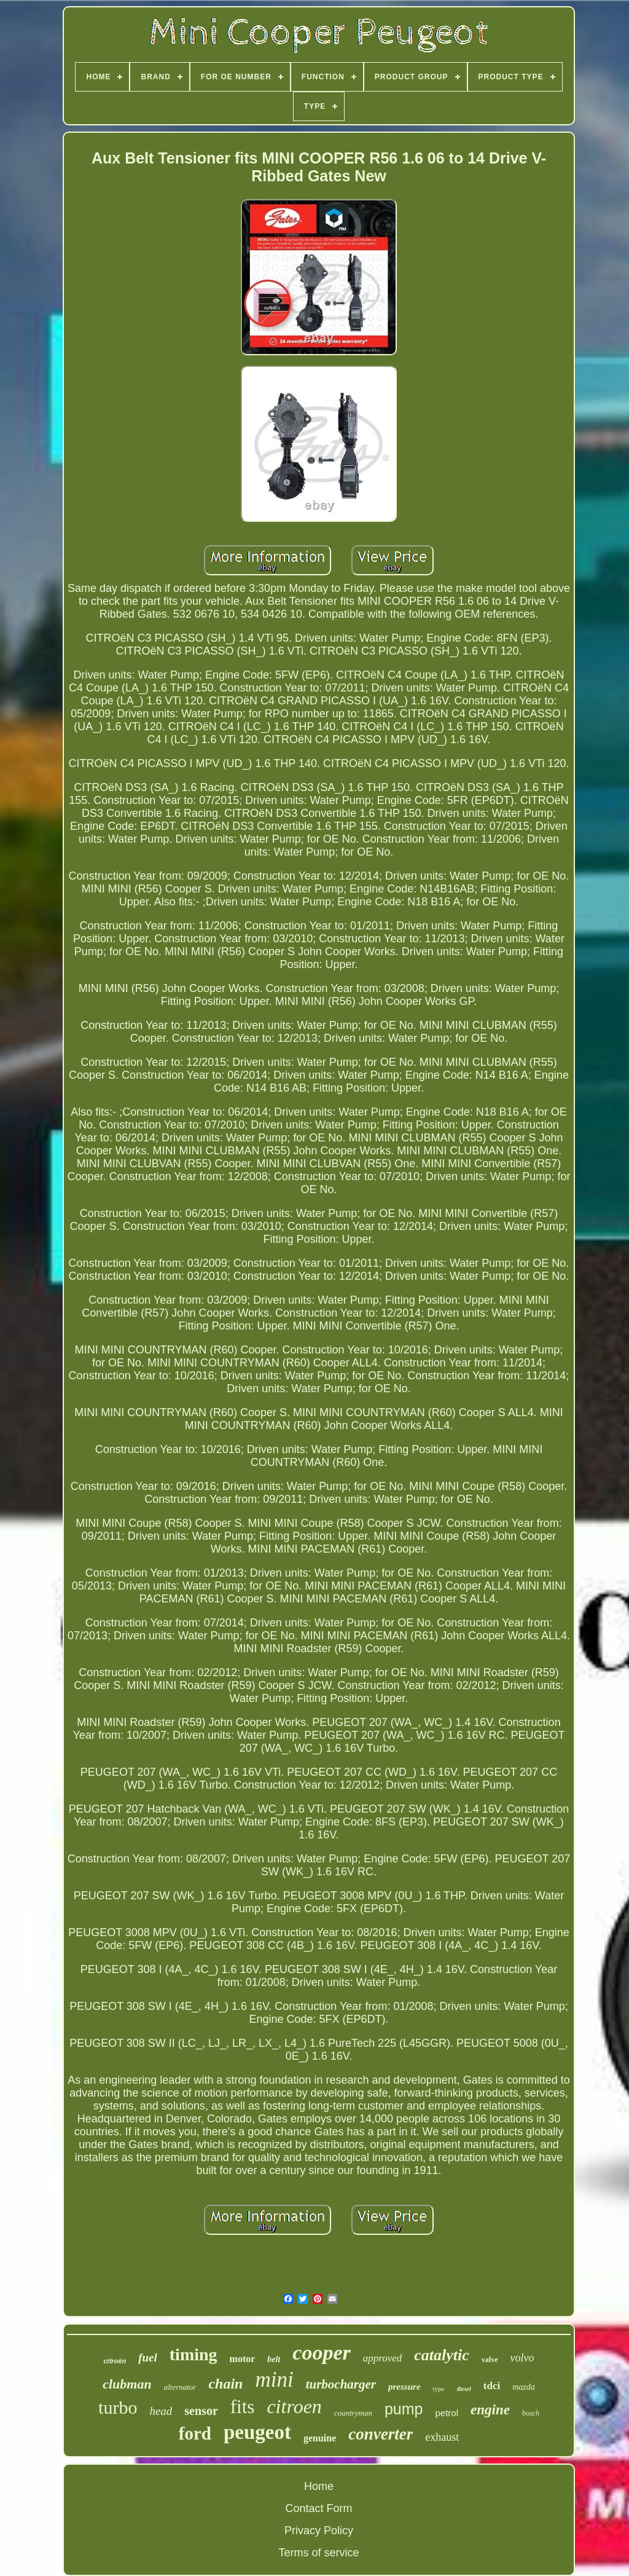 This screenshot has height=2576, width=629. I want to click on cooper, so click(321, 2352).